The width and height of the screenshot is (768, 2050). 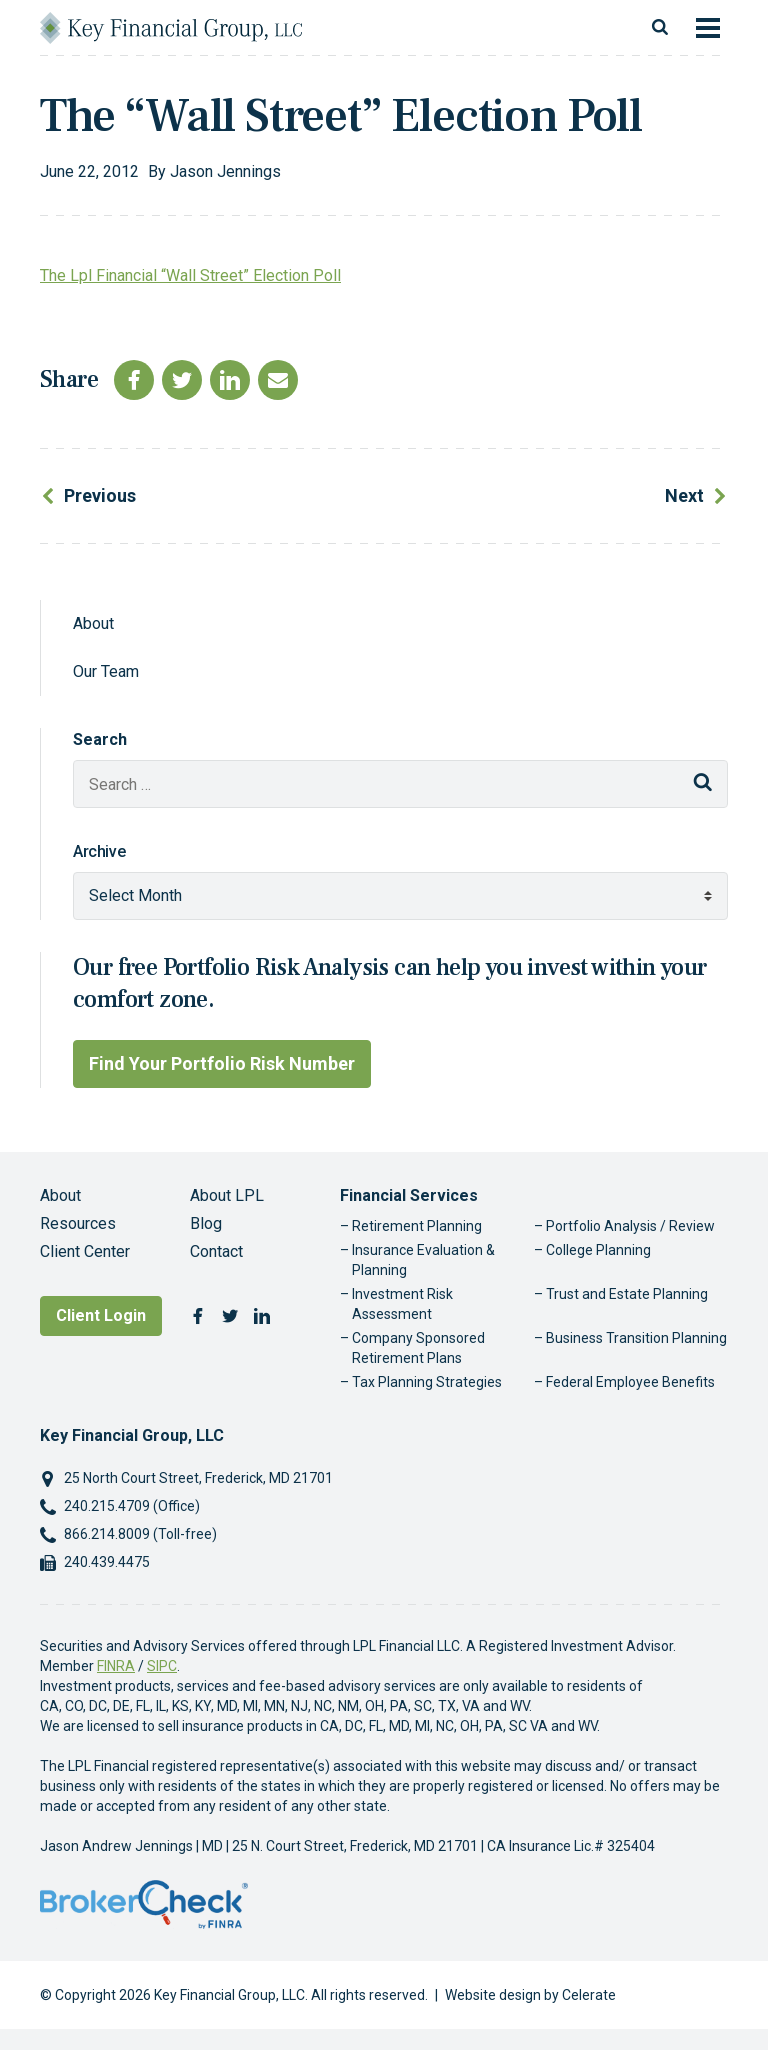 I want to click on Find Your Portfolio Risk Number, so click(x=222, y=1063).